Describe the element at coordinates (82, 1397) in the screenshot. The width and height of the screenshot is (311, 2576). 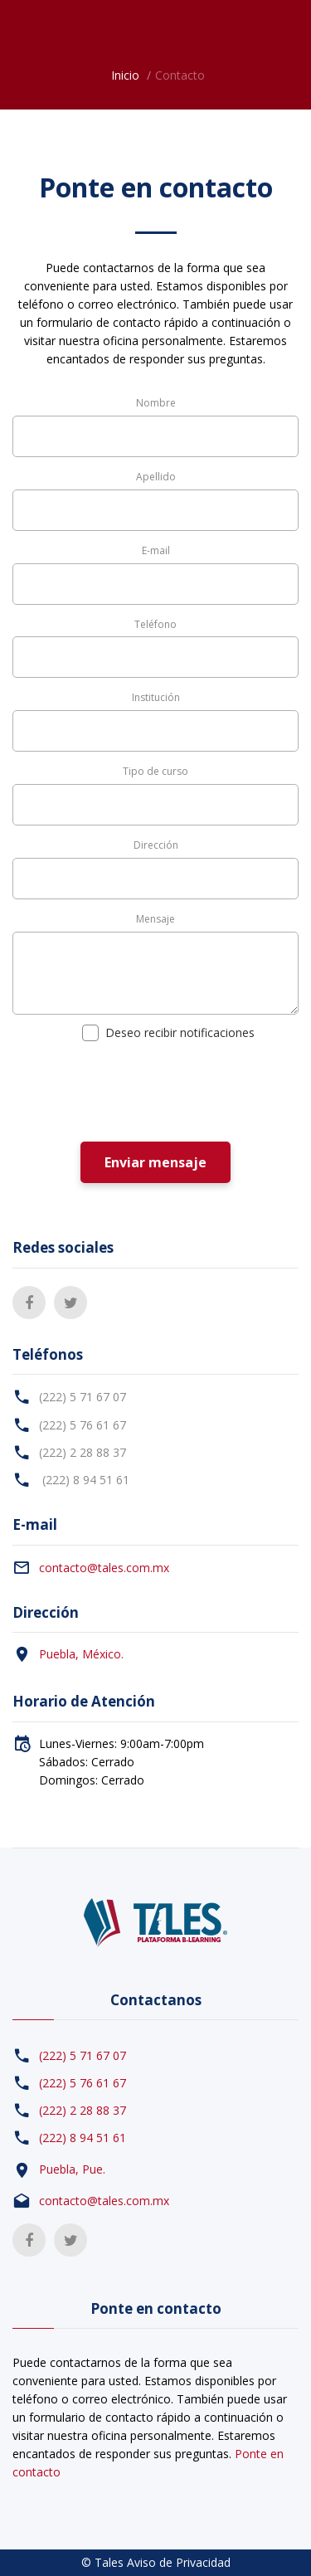
I see `(222) 5 71 67 07` at that location.